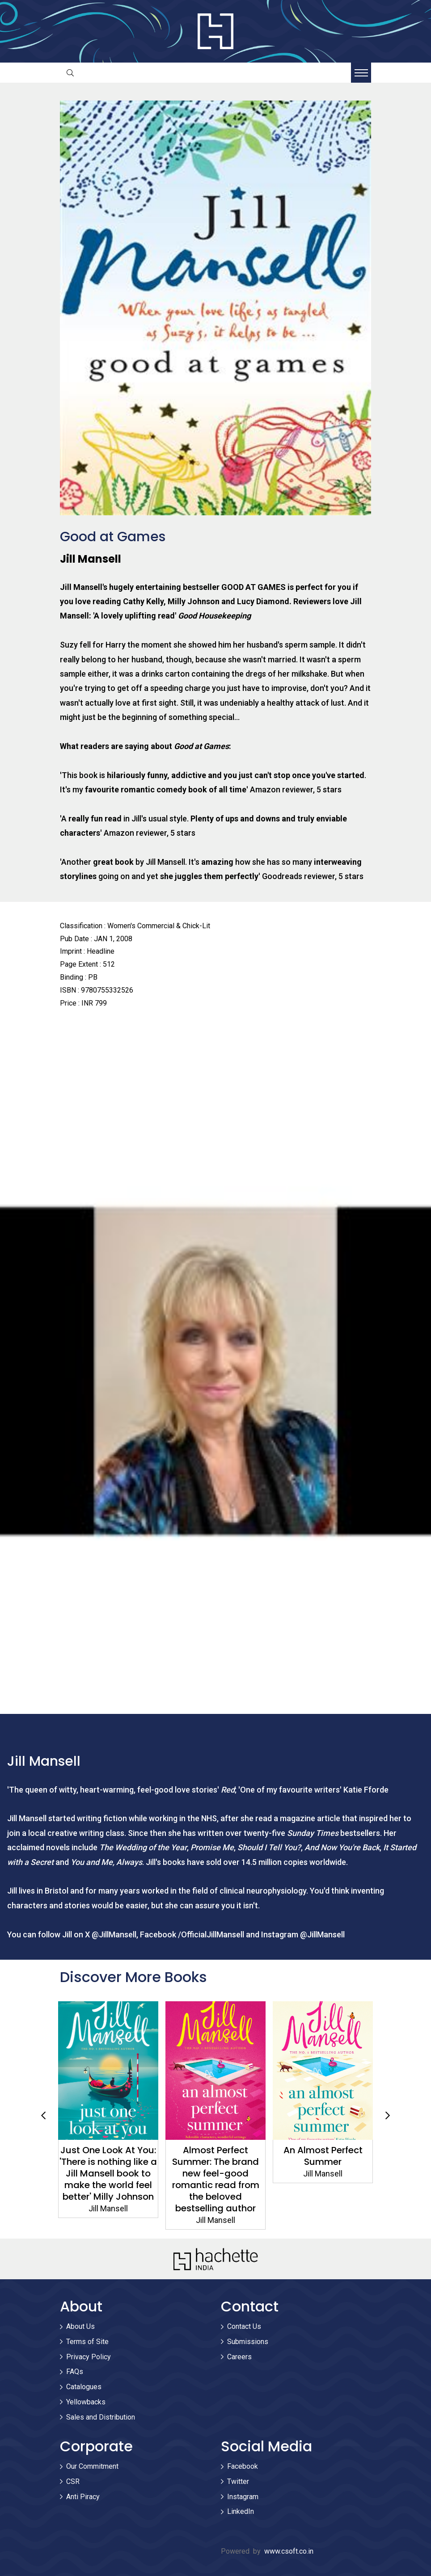 This screenshot has width=431, height=2576. I want to click on Catalogues, so click(83, 2386).